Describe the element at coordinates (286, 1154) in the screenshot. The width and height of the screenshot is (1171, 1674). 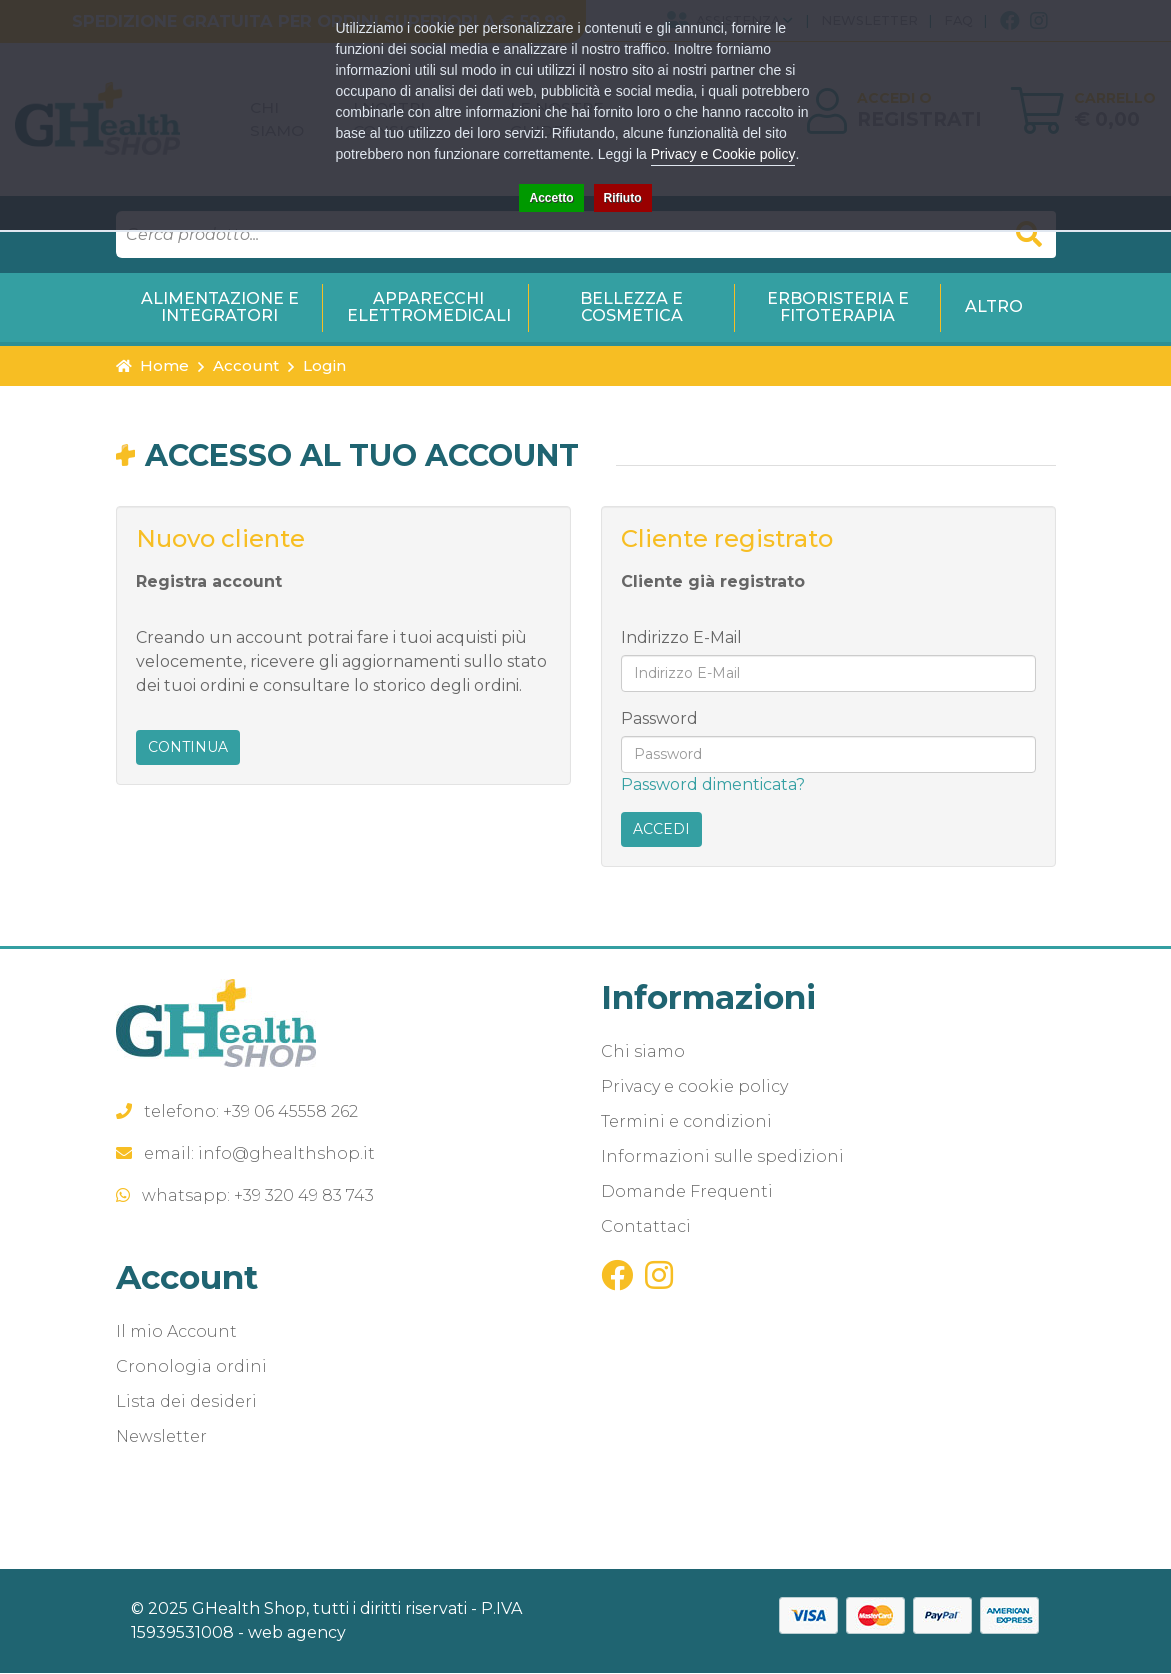
I see `info@ghealthshop.it` at that location.